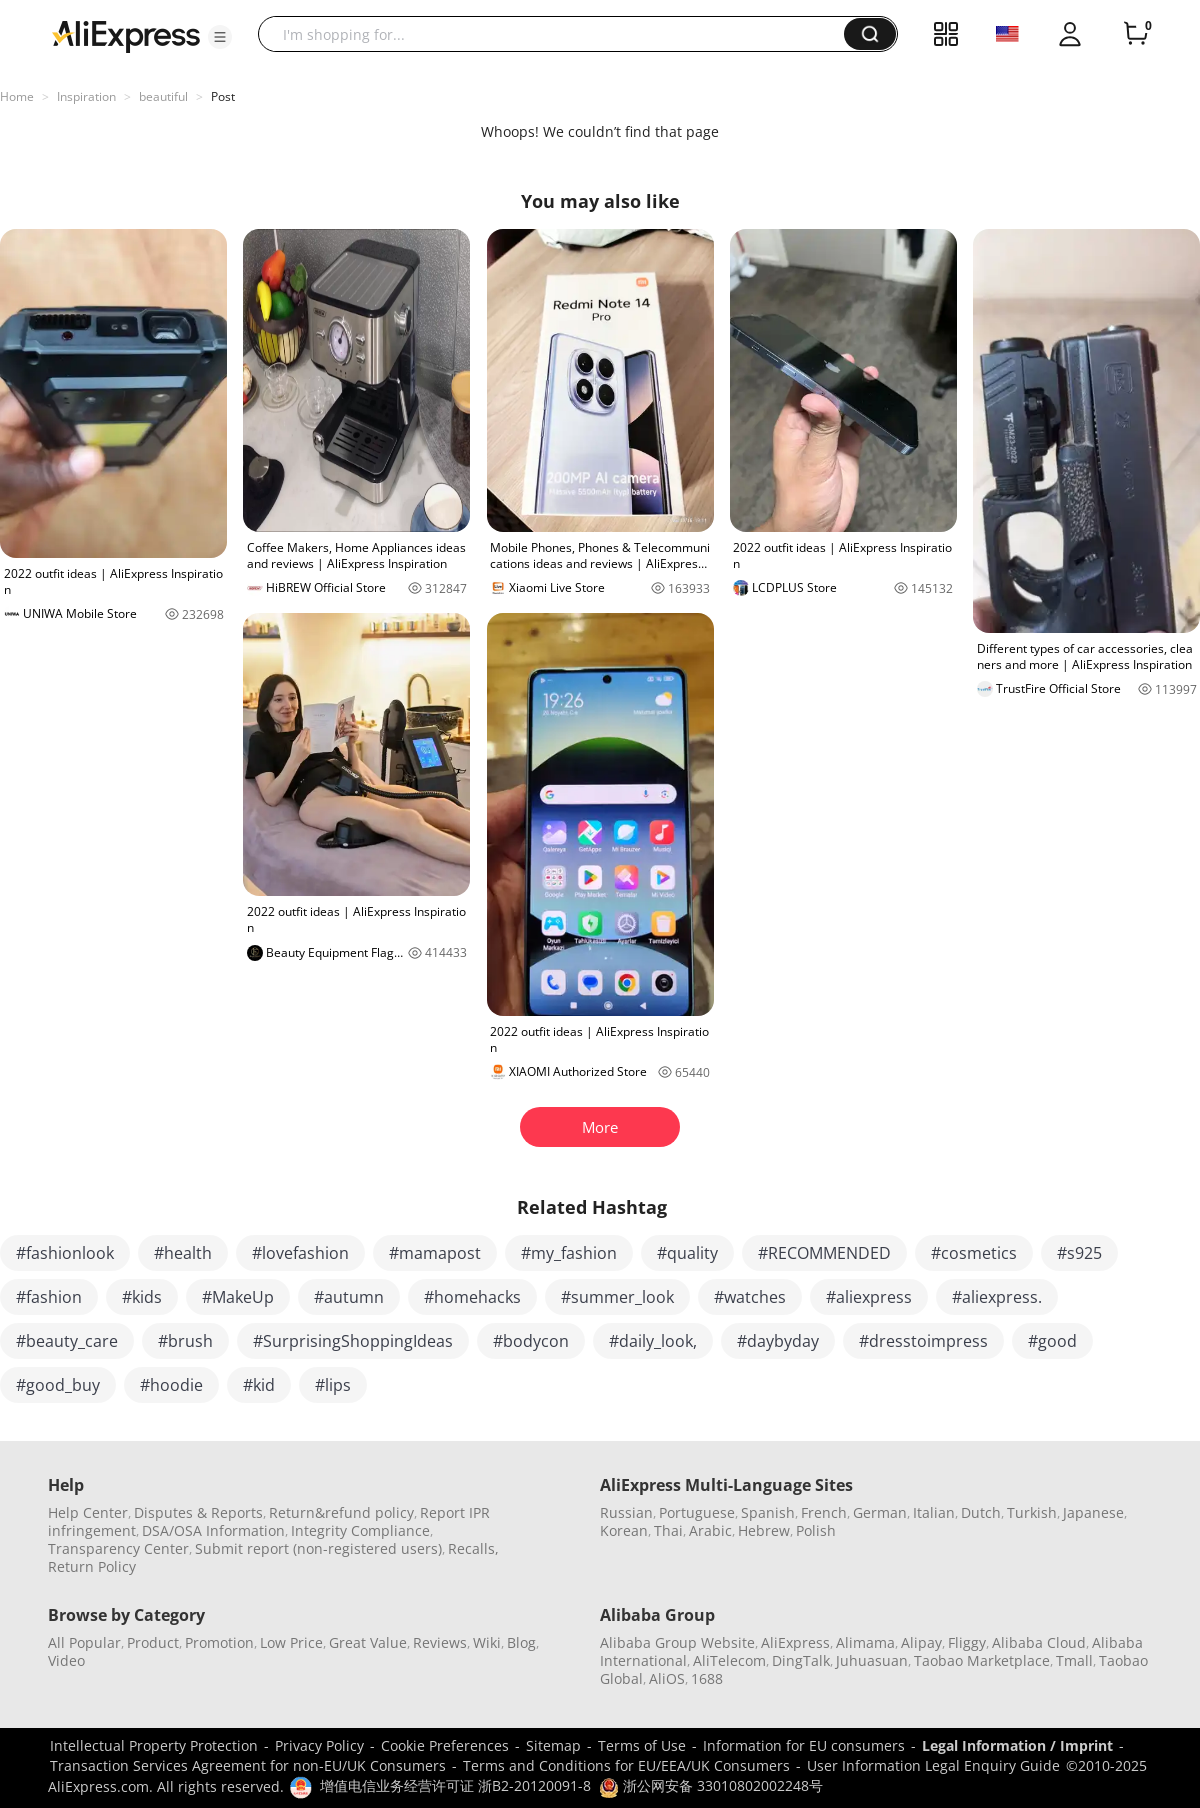  Describe the element at coordinates (816, 1530) in the screenshot. I see `Polish` at that location.